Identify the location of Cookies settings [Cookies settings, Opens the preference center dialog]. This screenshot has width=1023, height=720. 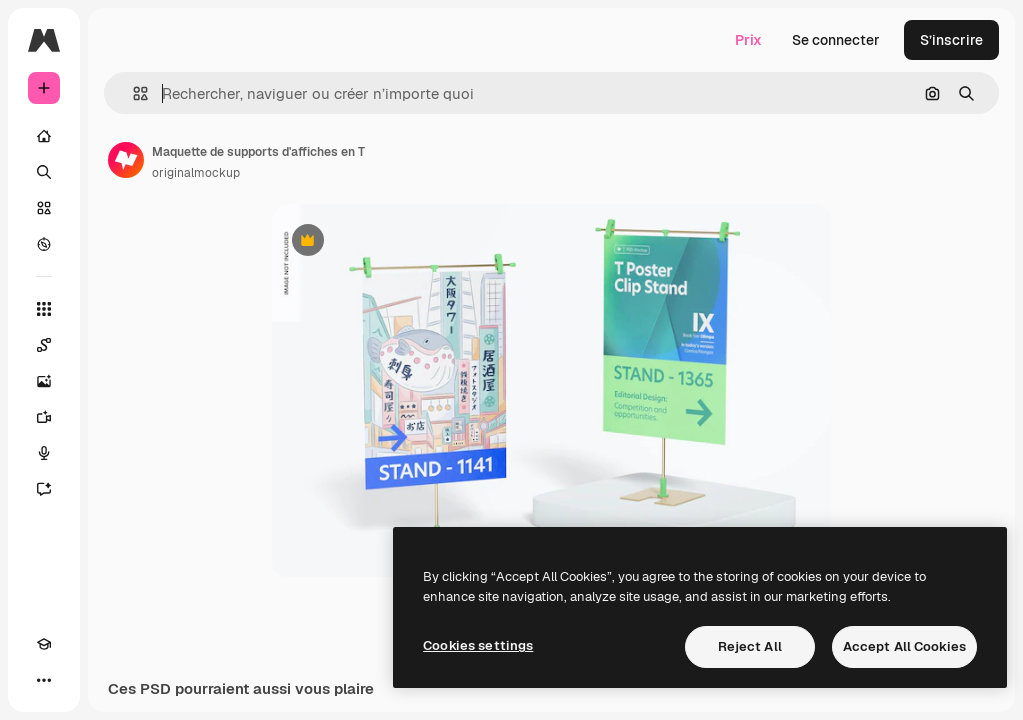
(478, 645).